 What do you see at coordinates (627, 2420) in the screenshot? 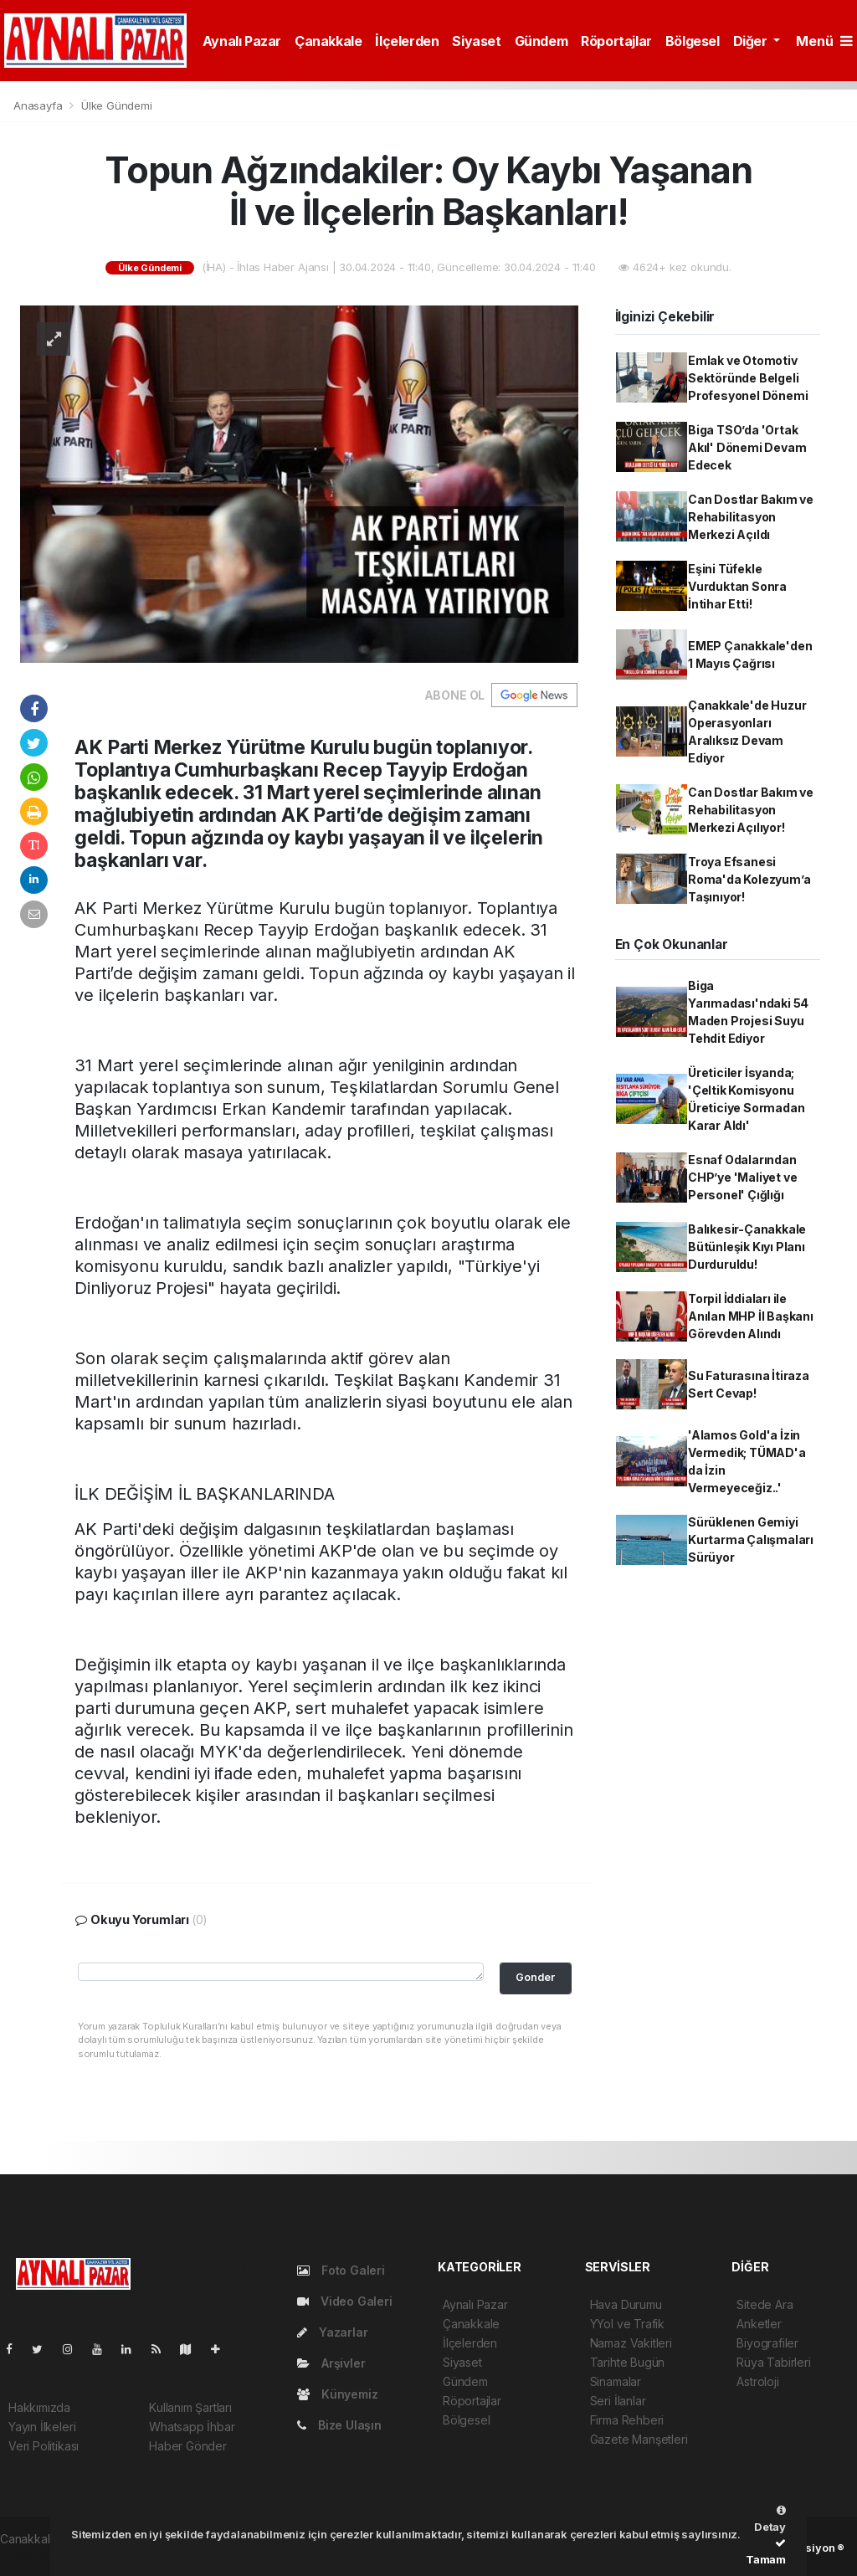
I see `Firma Rehberi` at bounding box center [627, 2420].